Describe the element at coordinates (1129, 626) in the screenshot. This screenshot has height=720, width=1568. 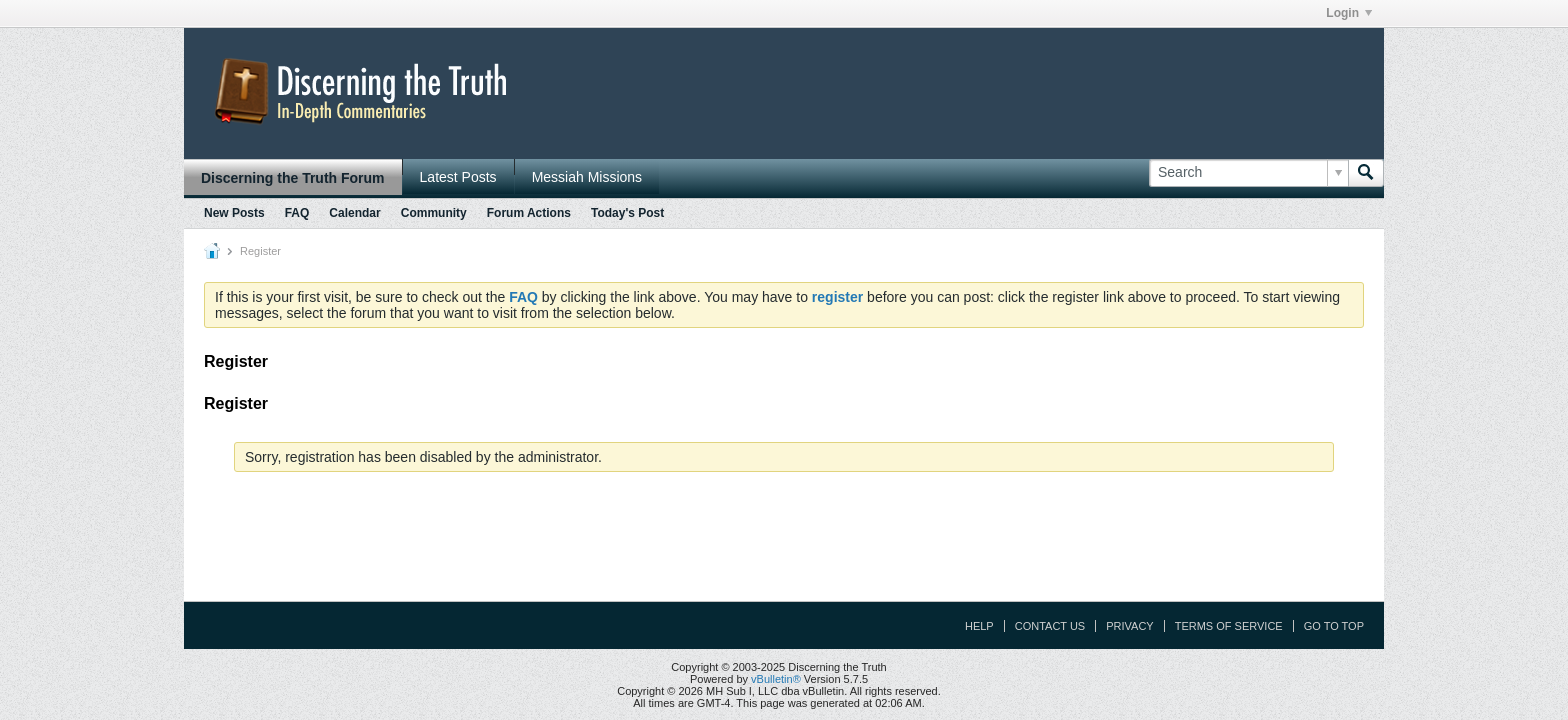
I see `Privacy` at that location.